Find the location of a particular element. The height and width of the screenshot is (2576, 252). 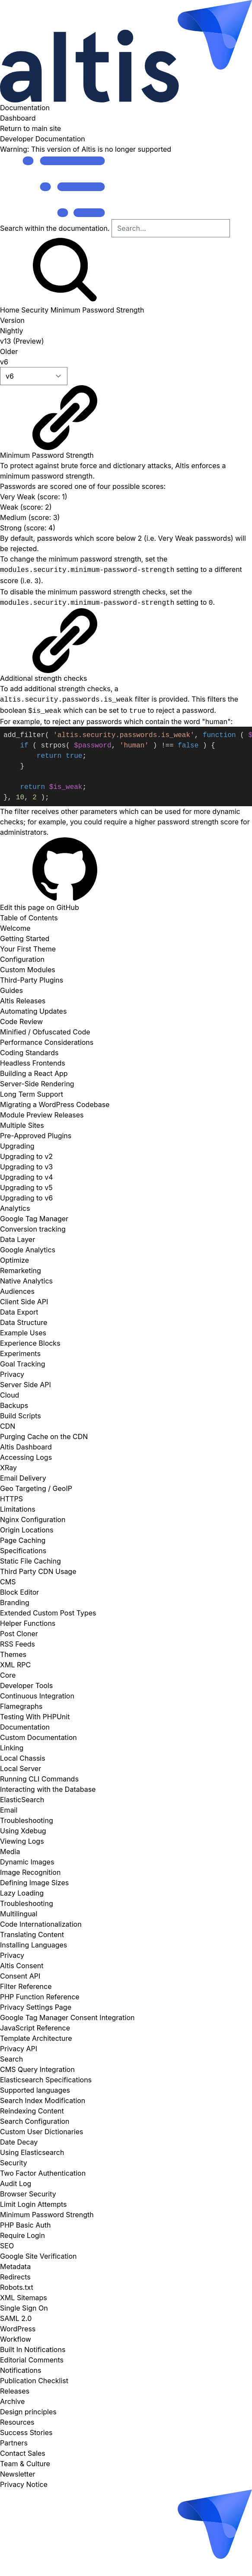

Data Export is located at coordinates (19, 1312).